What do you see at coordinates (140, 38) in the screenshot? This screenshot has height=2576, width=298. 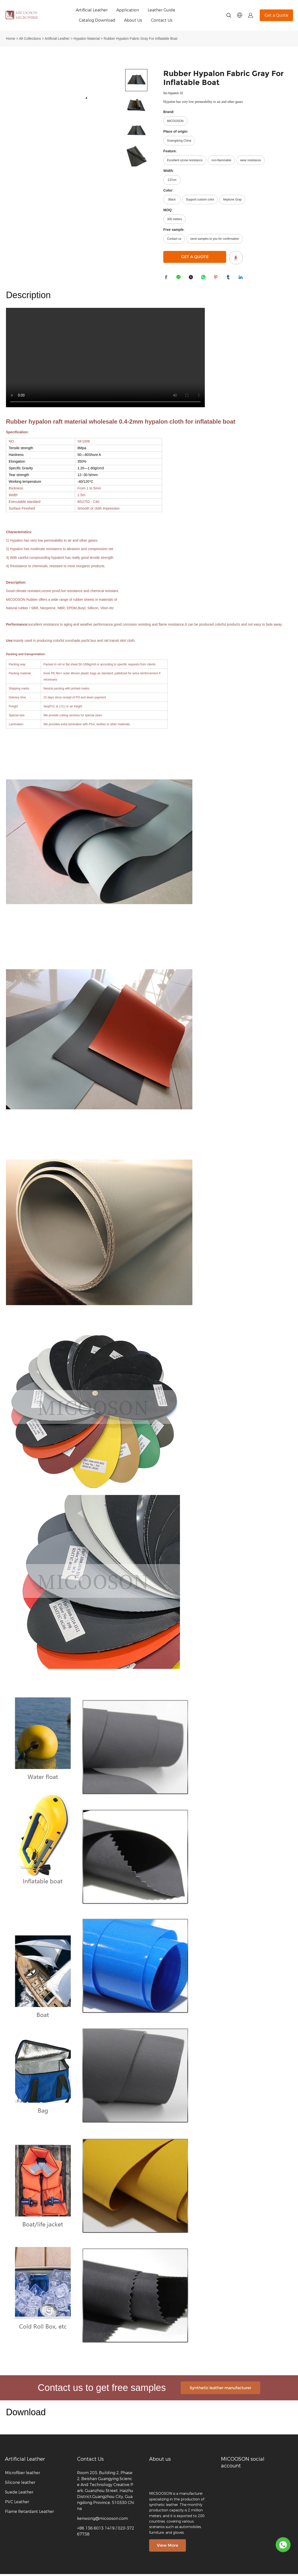 I see `Rubber Hypalon Fabric Gray For Inflatable Boat` at bounding box center [140, 38].